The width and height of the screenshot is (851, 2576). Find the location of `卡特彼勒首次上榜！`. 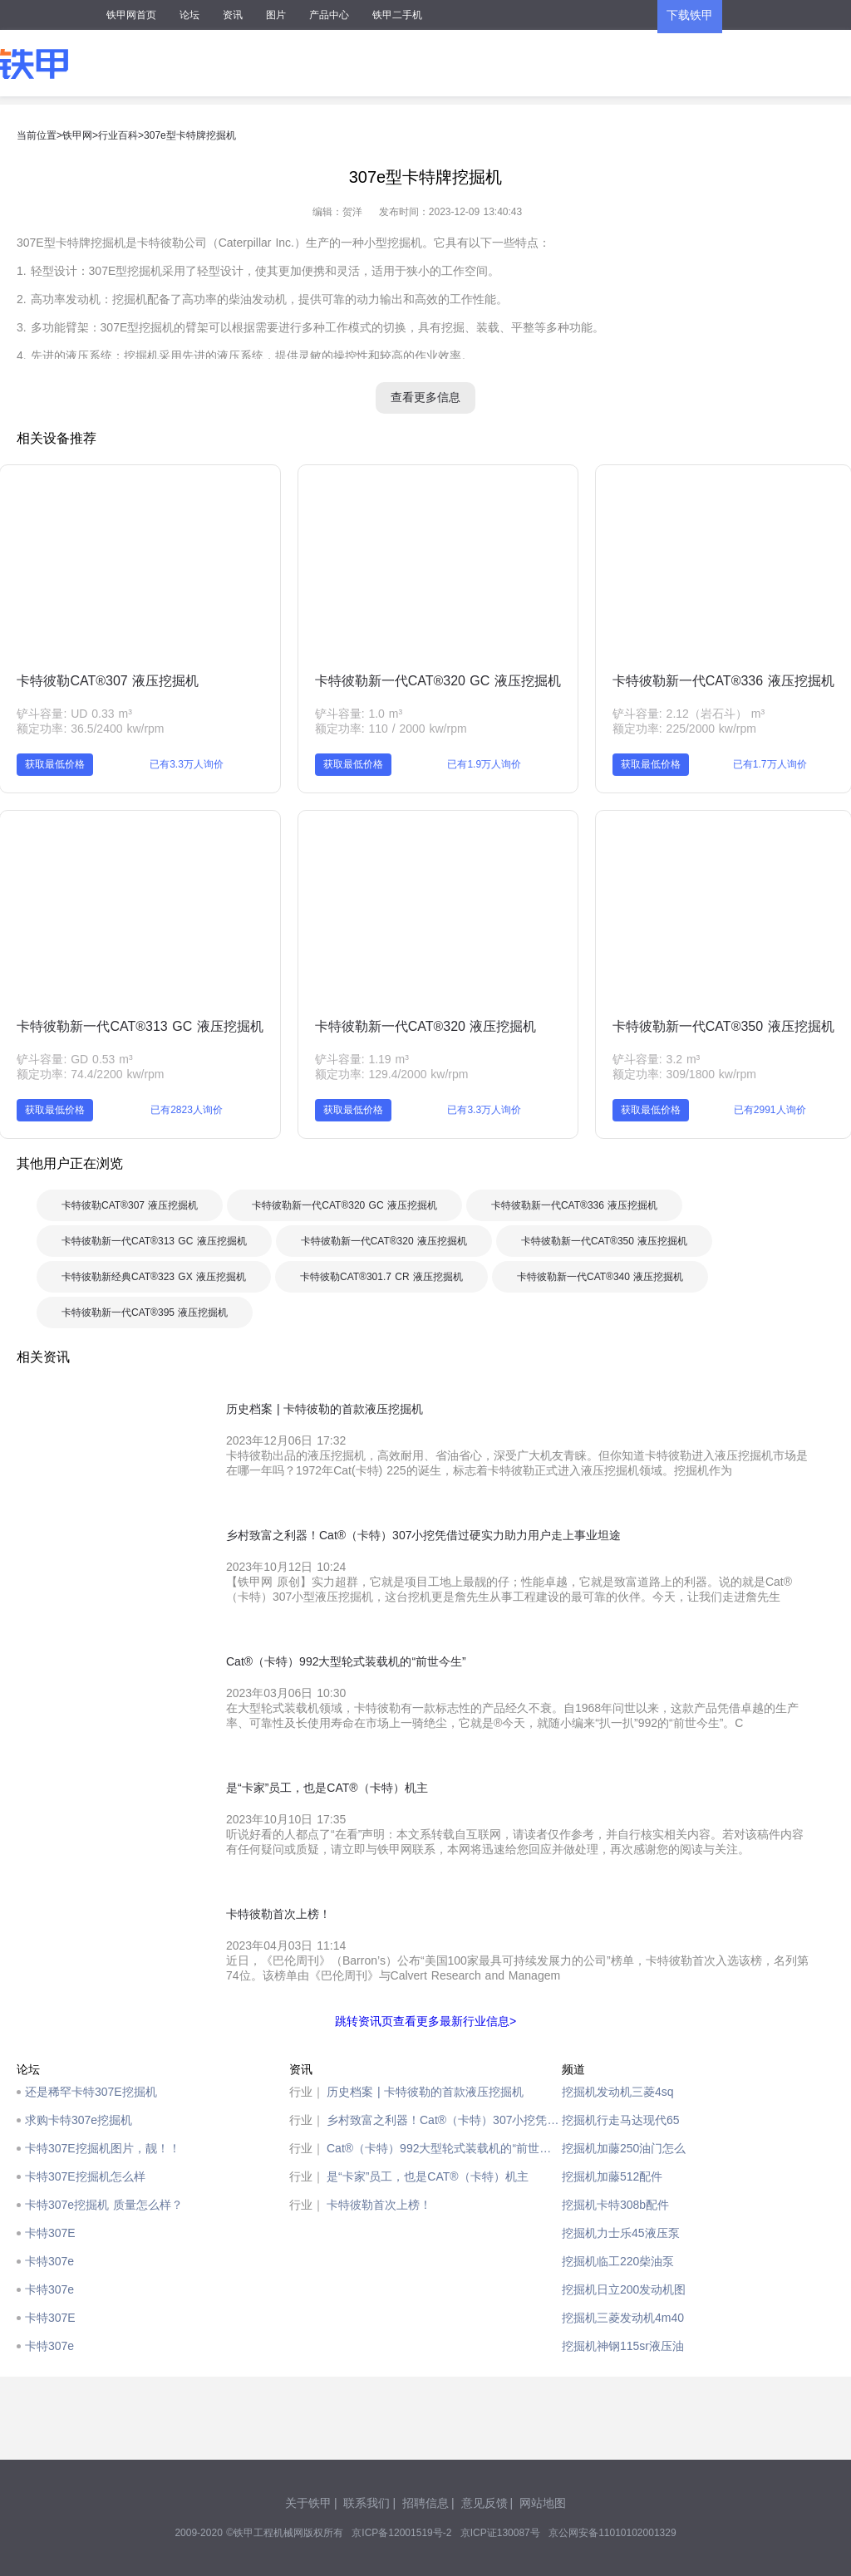

卡特彼勒首次上榜！ is located at coordinates (379, 2204).